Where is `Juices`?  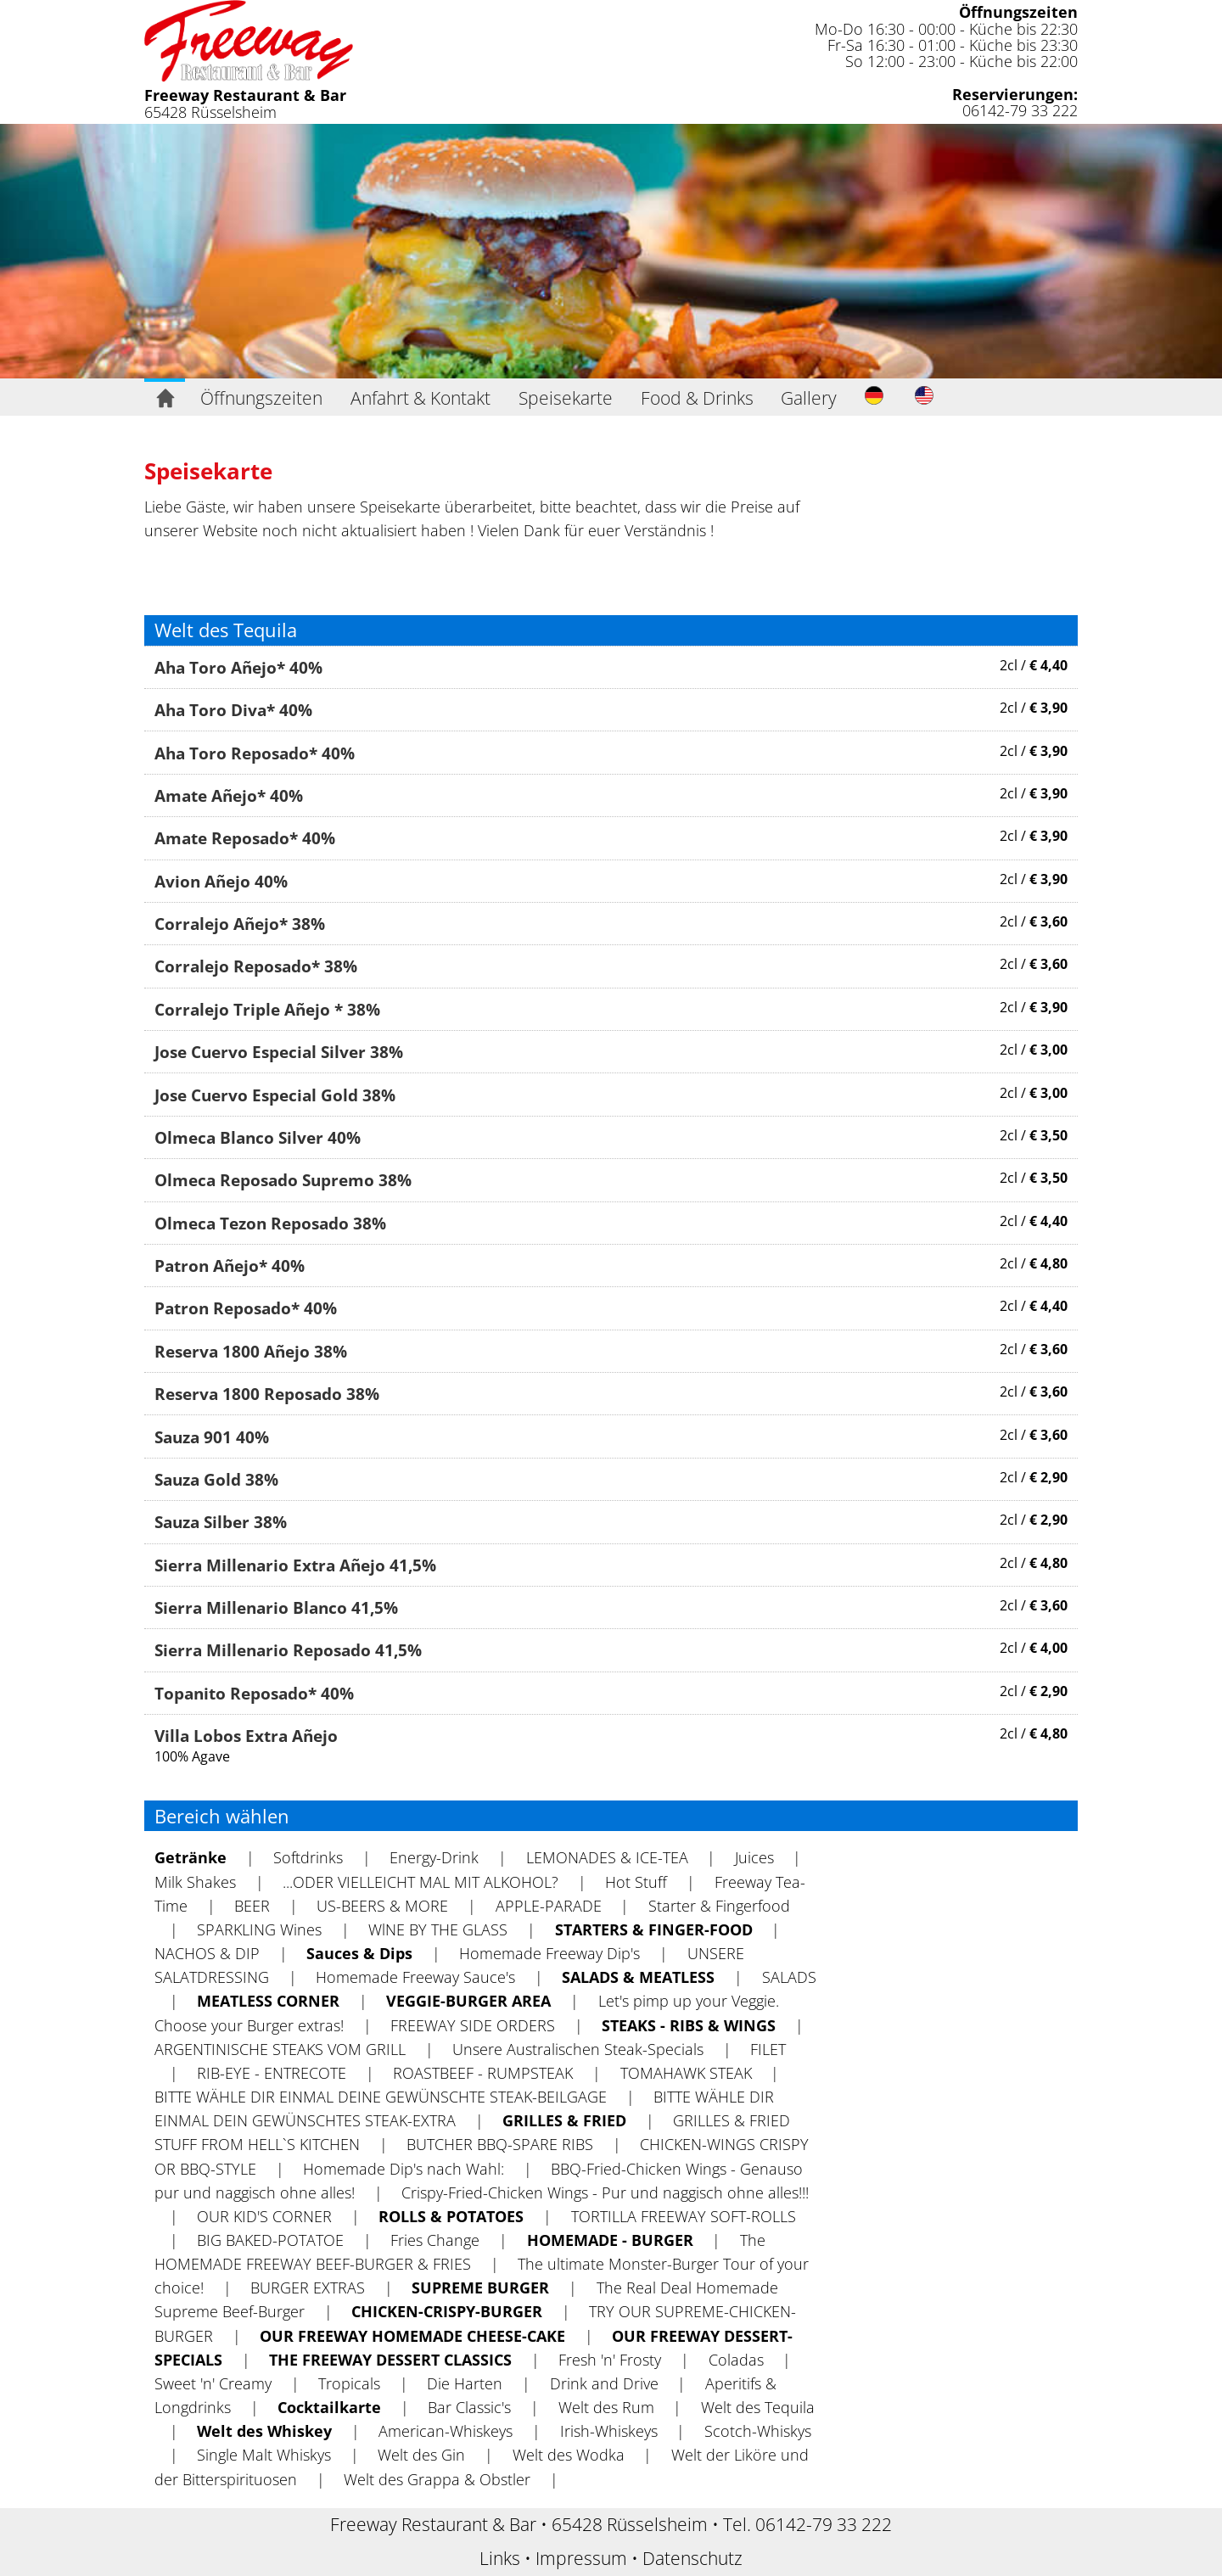 Juices is located at coordinates (754, 1857).